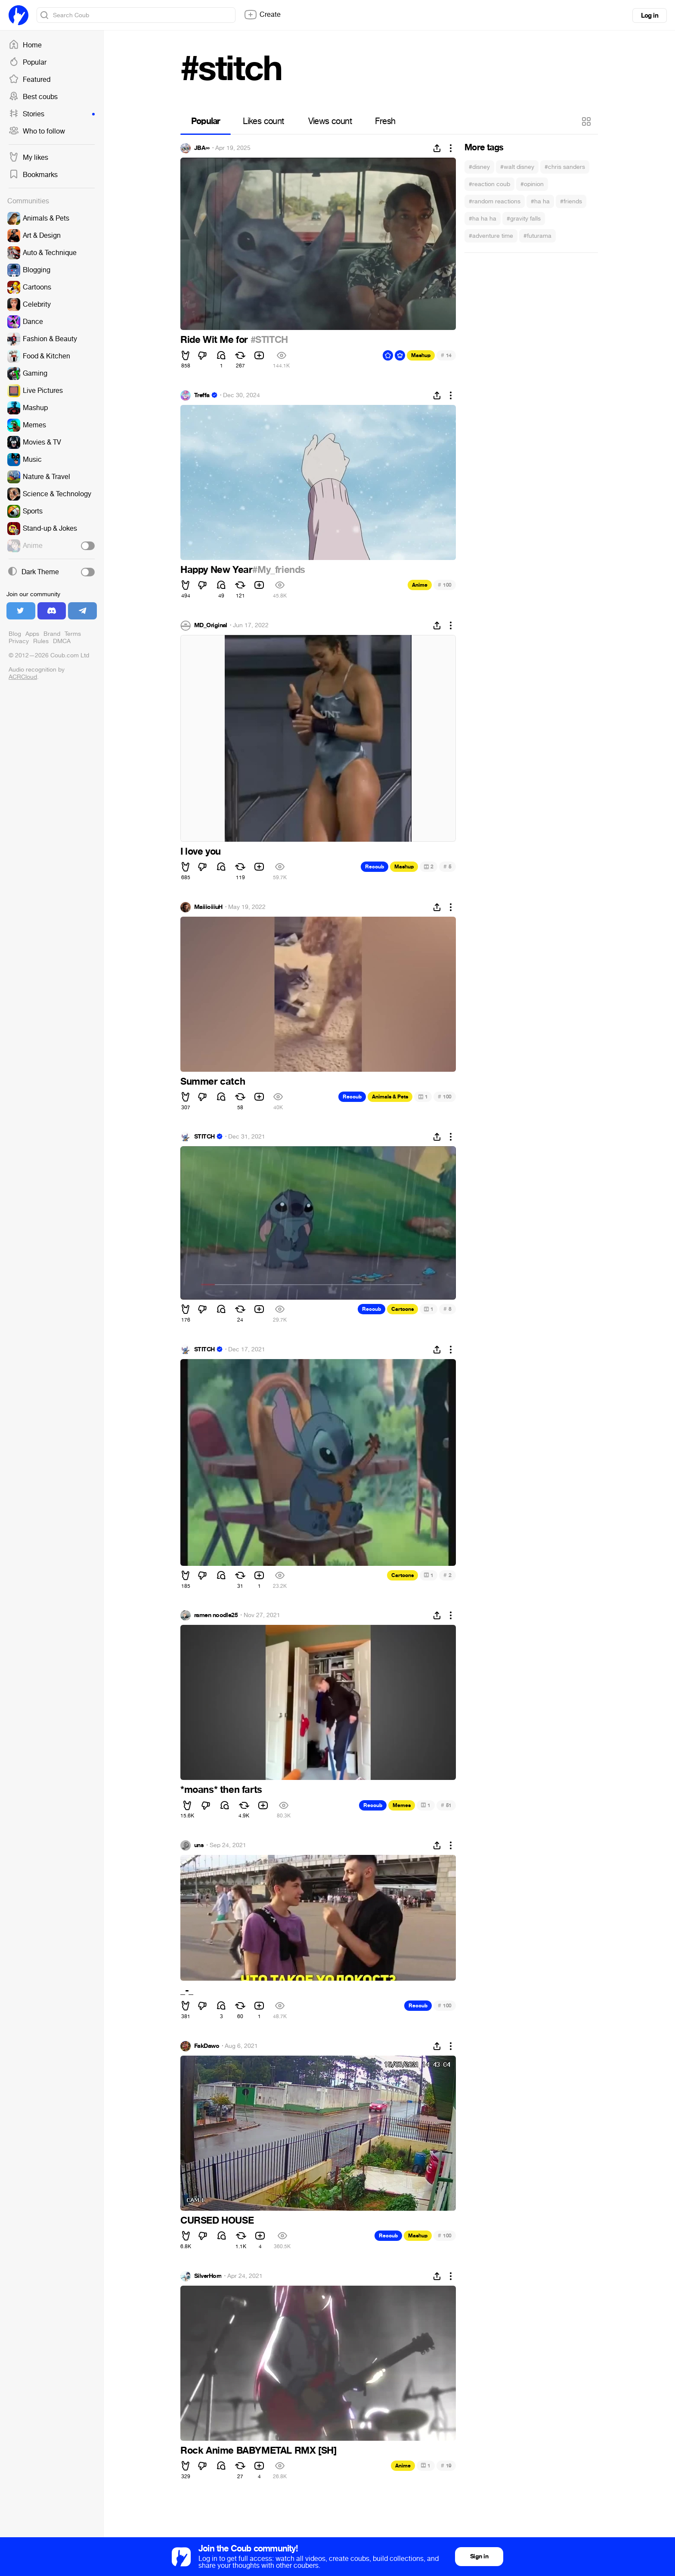 This screenshot has height=2576, width=675. What do you see at coordinates (571, 201) in the screenshot?
I see `#friends` at bounding box center [571, 201].